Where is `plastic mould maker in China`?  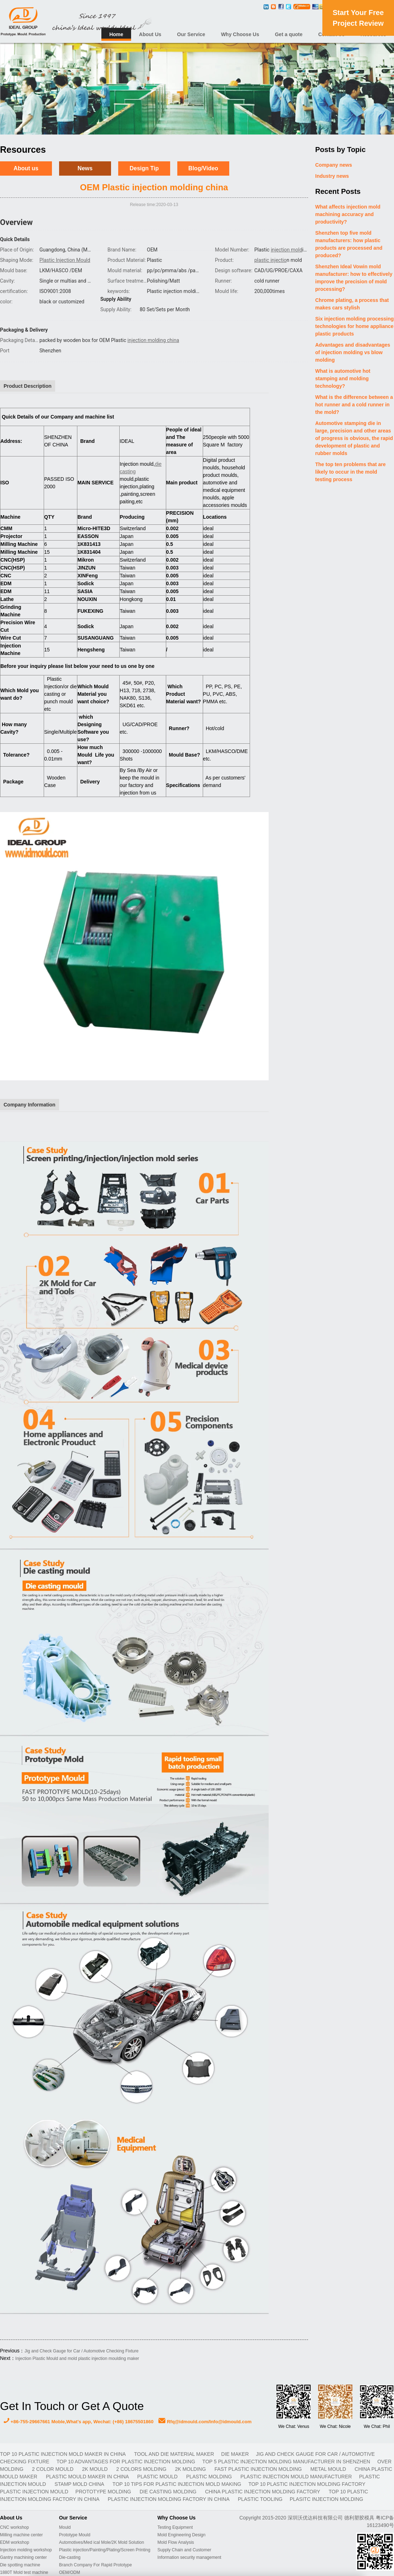
plastic mould maker in China is located at coordinates (88, 2476).